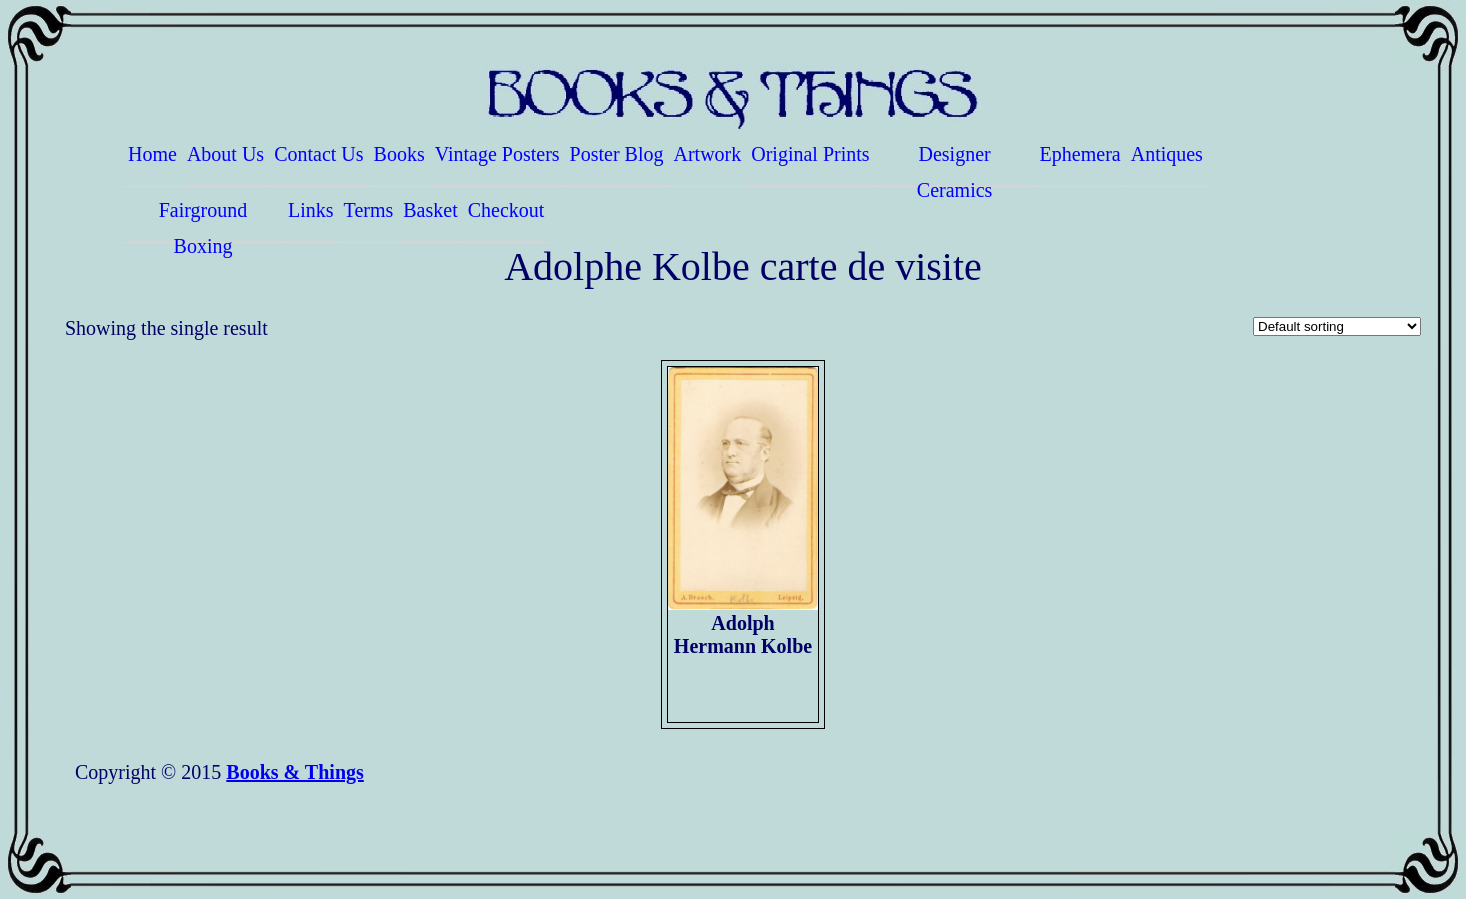 This screenshot has width=1466, height=899. What do you see at coordinates (318, 154) in the screenshot?
I see `Contact Us` at bounding box center [318, 154].